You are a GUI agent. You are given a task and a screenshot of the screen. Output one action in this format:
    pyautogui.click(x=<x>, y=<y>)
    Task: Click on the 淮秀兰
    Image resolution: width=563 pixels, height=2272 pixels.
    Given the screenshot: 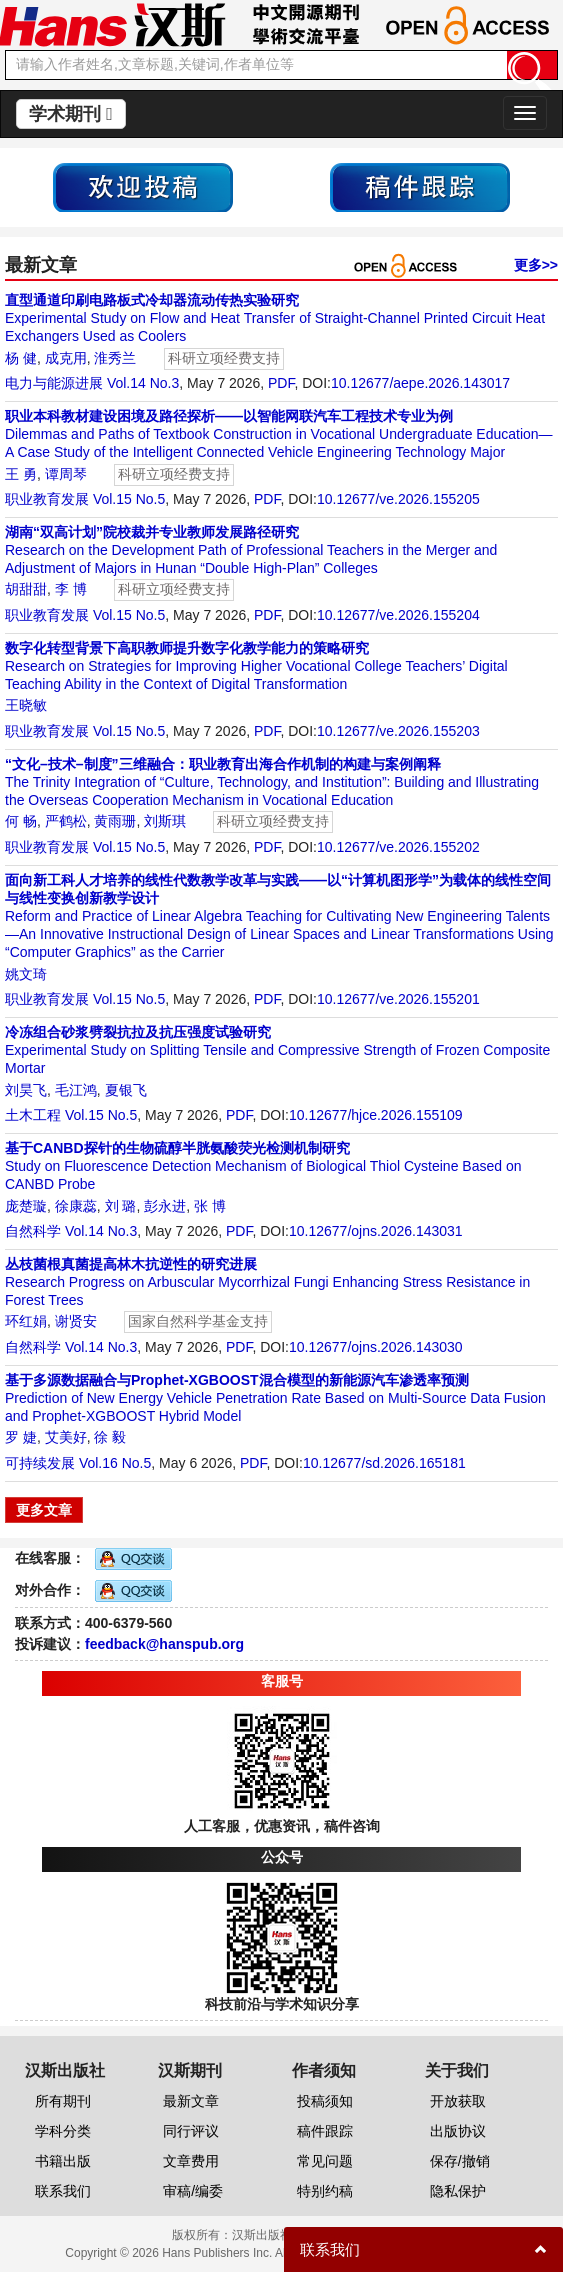 What is the action you would take?
    pyautogui.click(x=115, y=358)
    